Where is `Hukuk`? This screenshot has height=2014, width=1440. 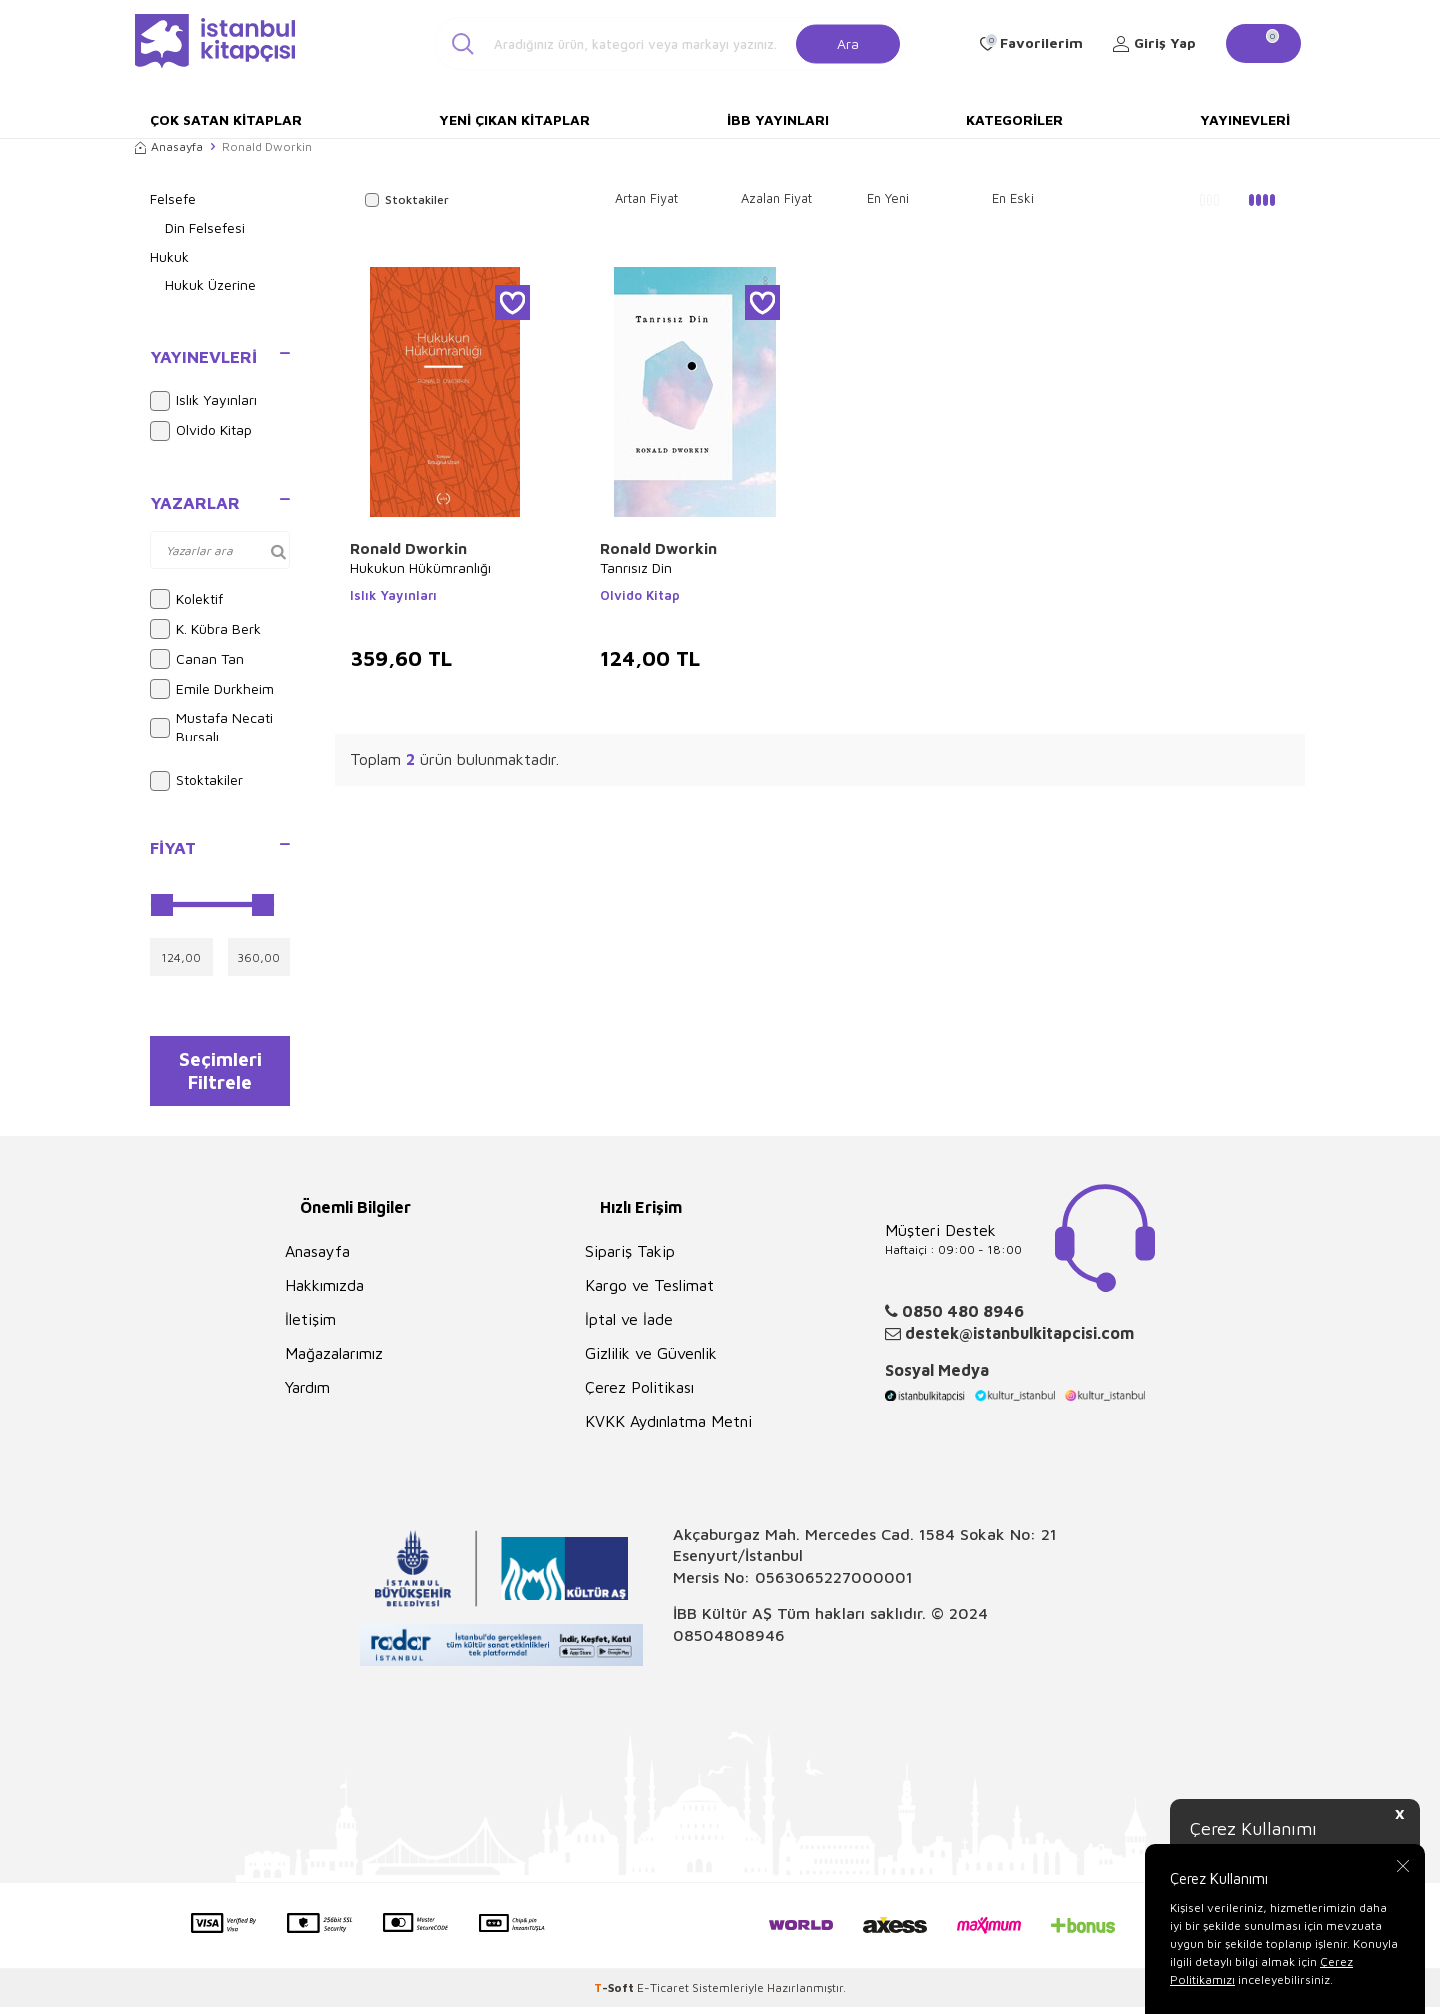 Hukuk is located at coordinates (169, 256).